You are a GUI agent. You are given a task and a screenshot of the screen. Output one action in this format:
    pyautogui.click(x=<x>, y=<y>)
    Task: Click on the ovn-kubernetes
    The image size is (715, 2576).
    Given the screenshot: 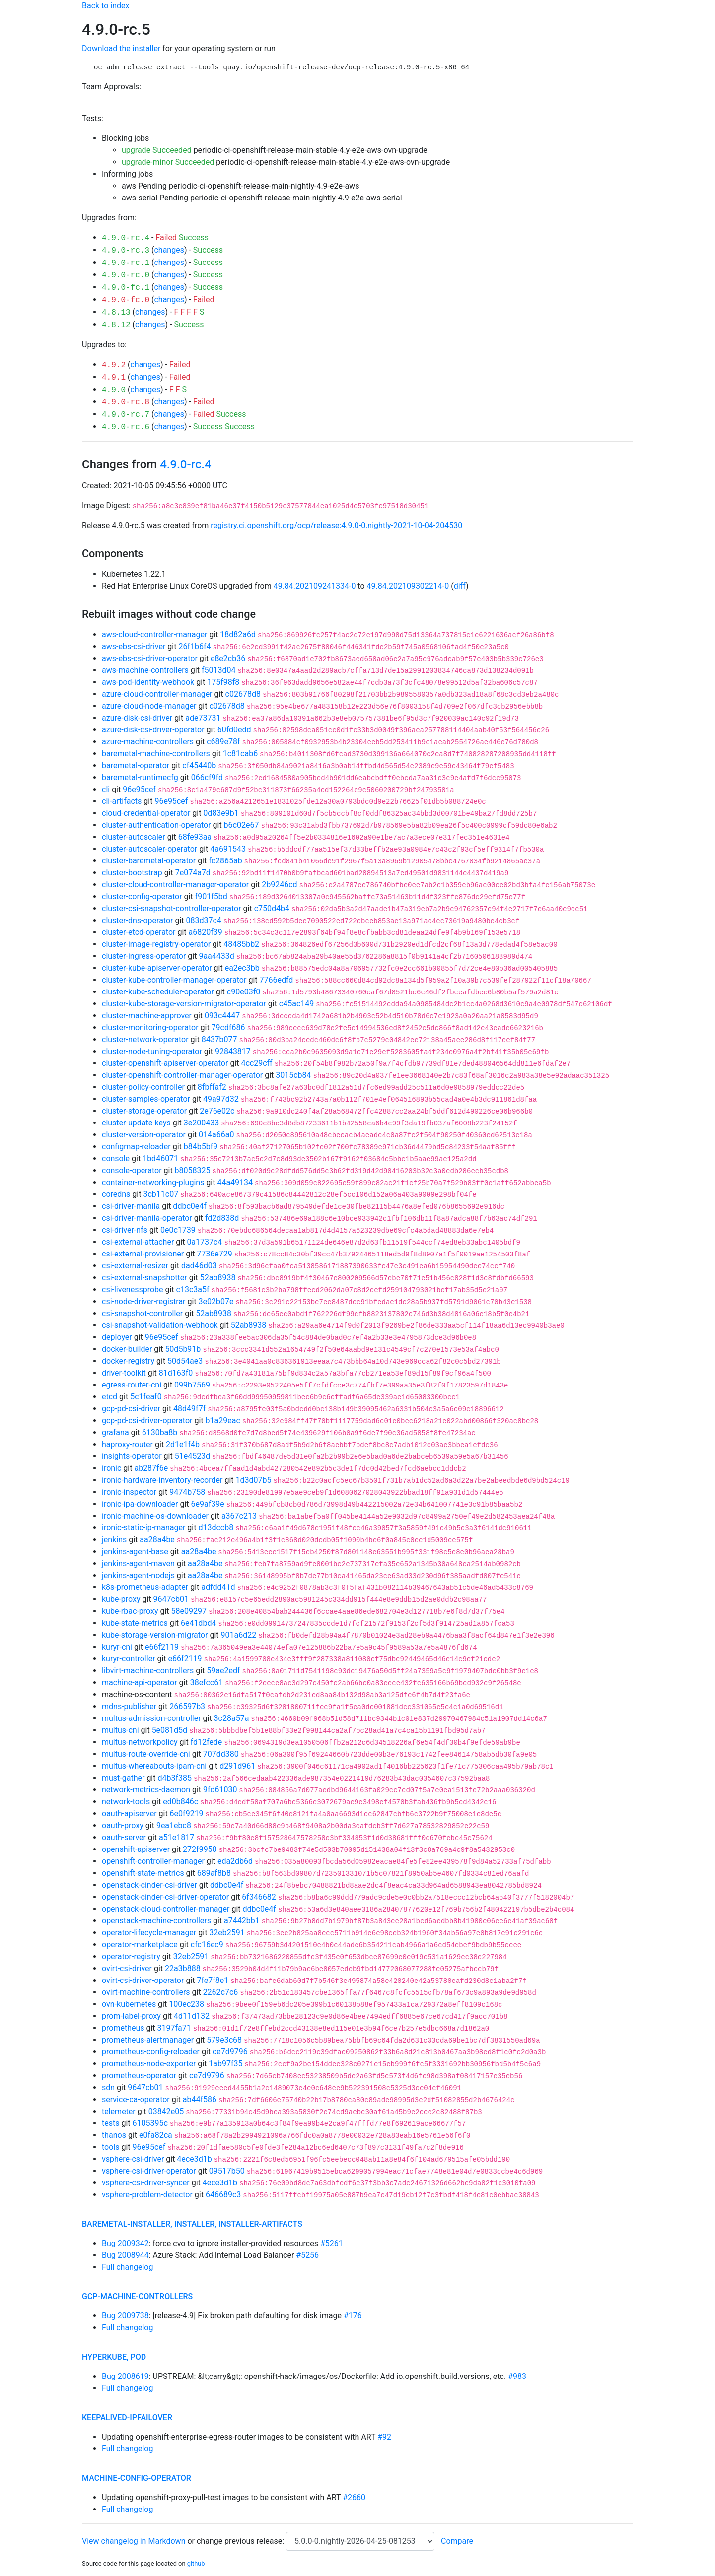 What is the action you would take?
    pyautogui.click(x=129, y=2004)
    